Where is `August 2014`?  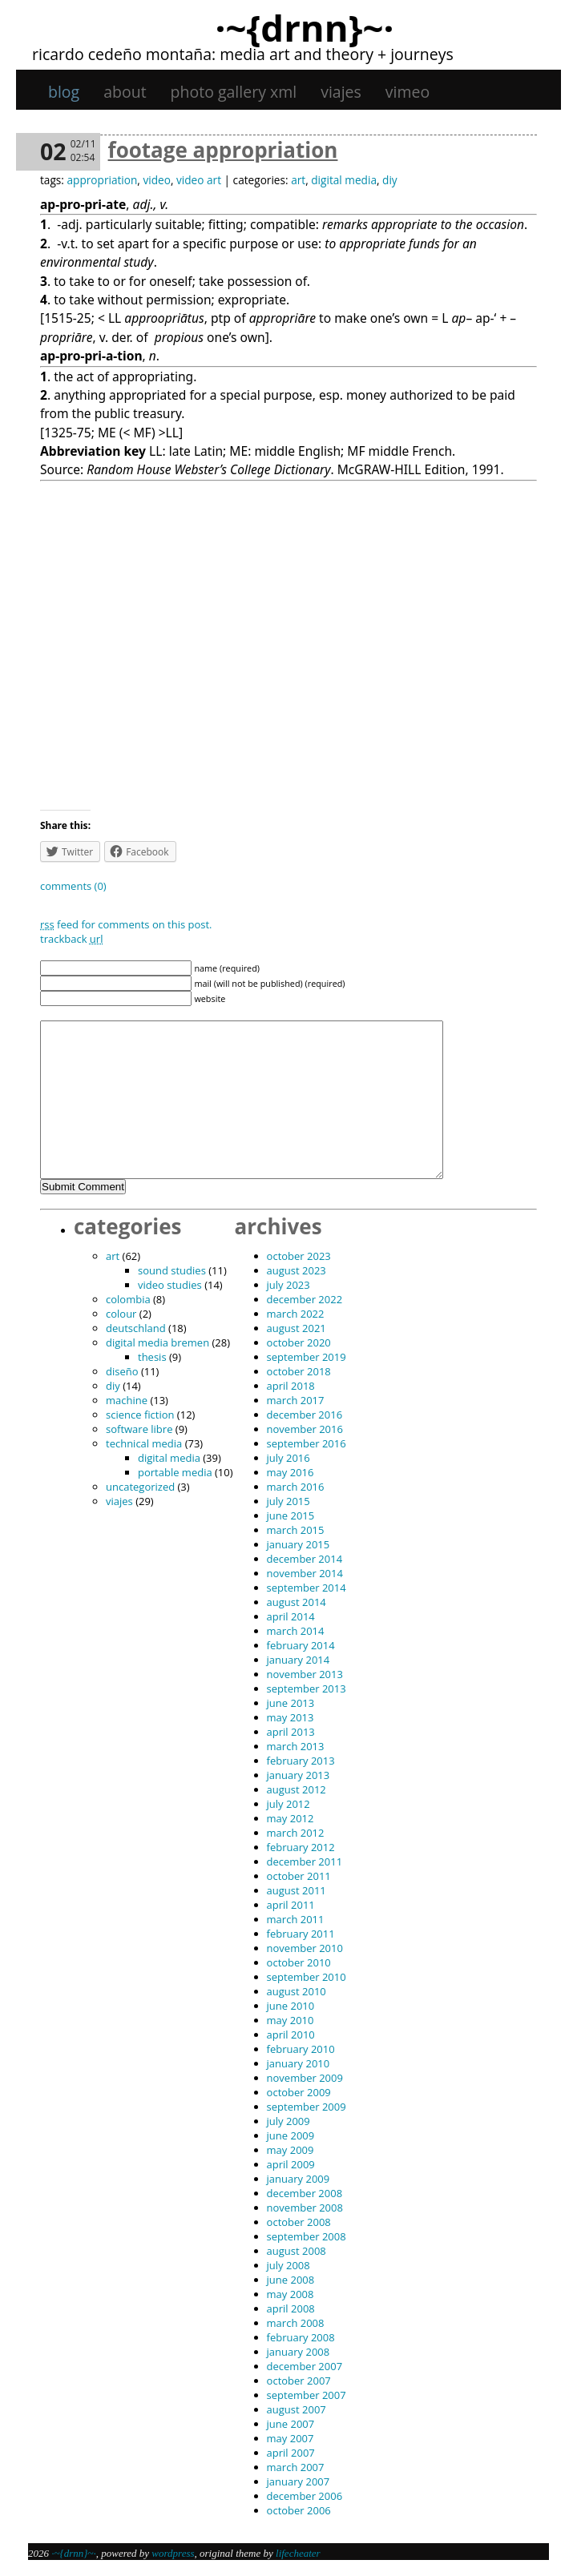 August 2014 is located at coordinates (296, 1602).